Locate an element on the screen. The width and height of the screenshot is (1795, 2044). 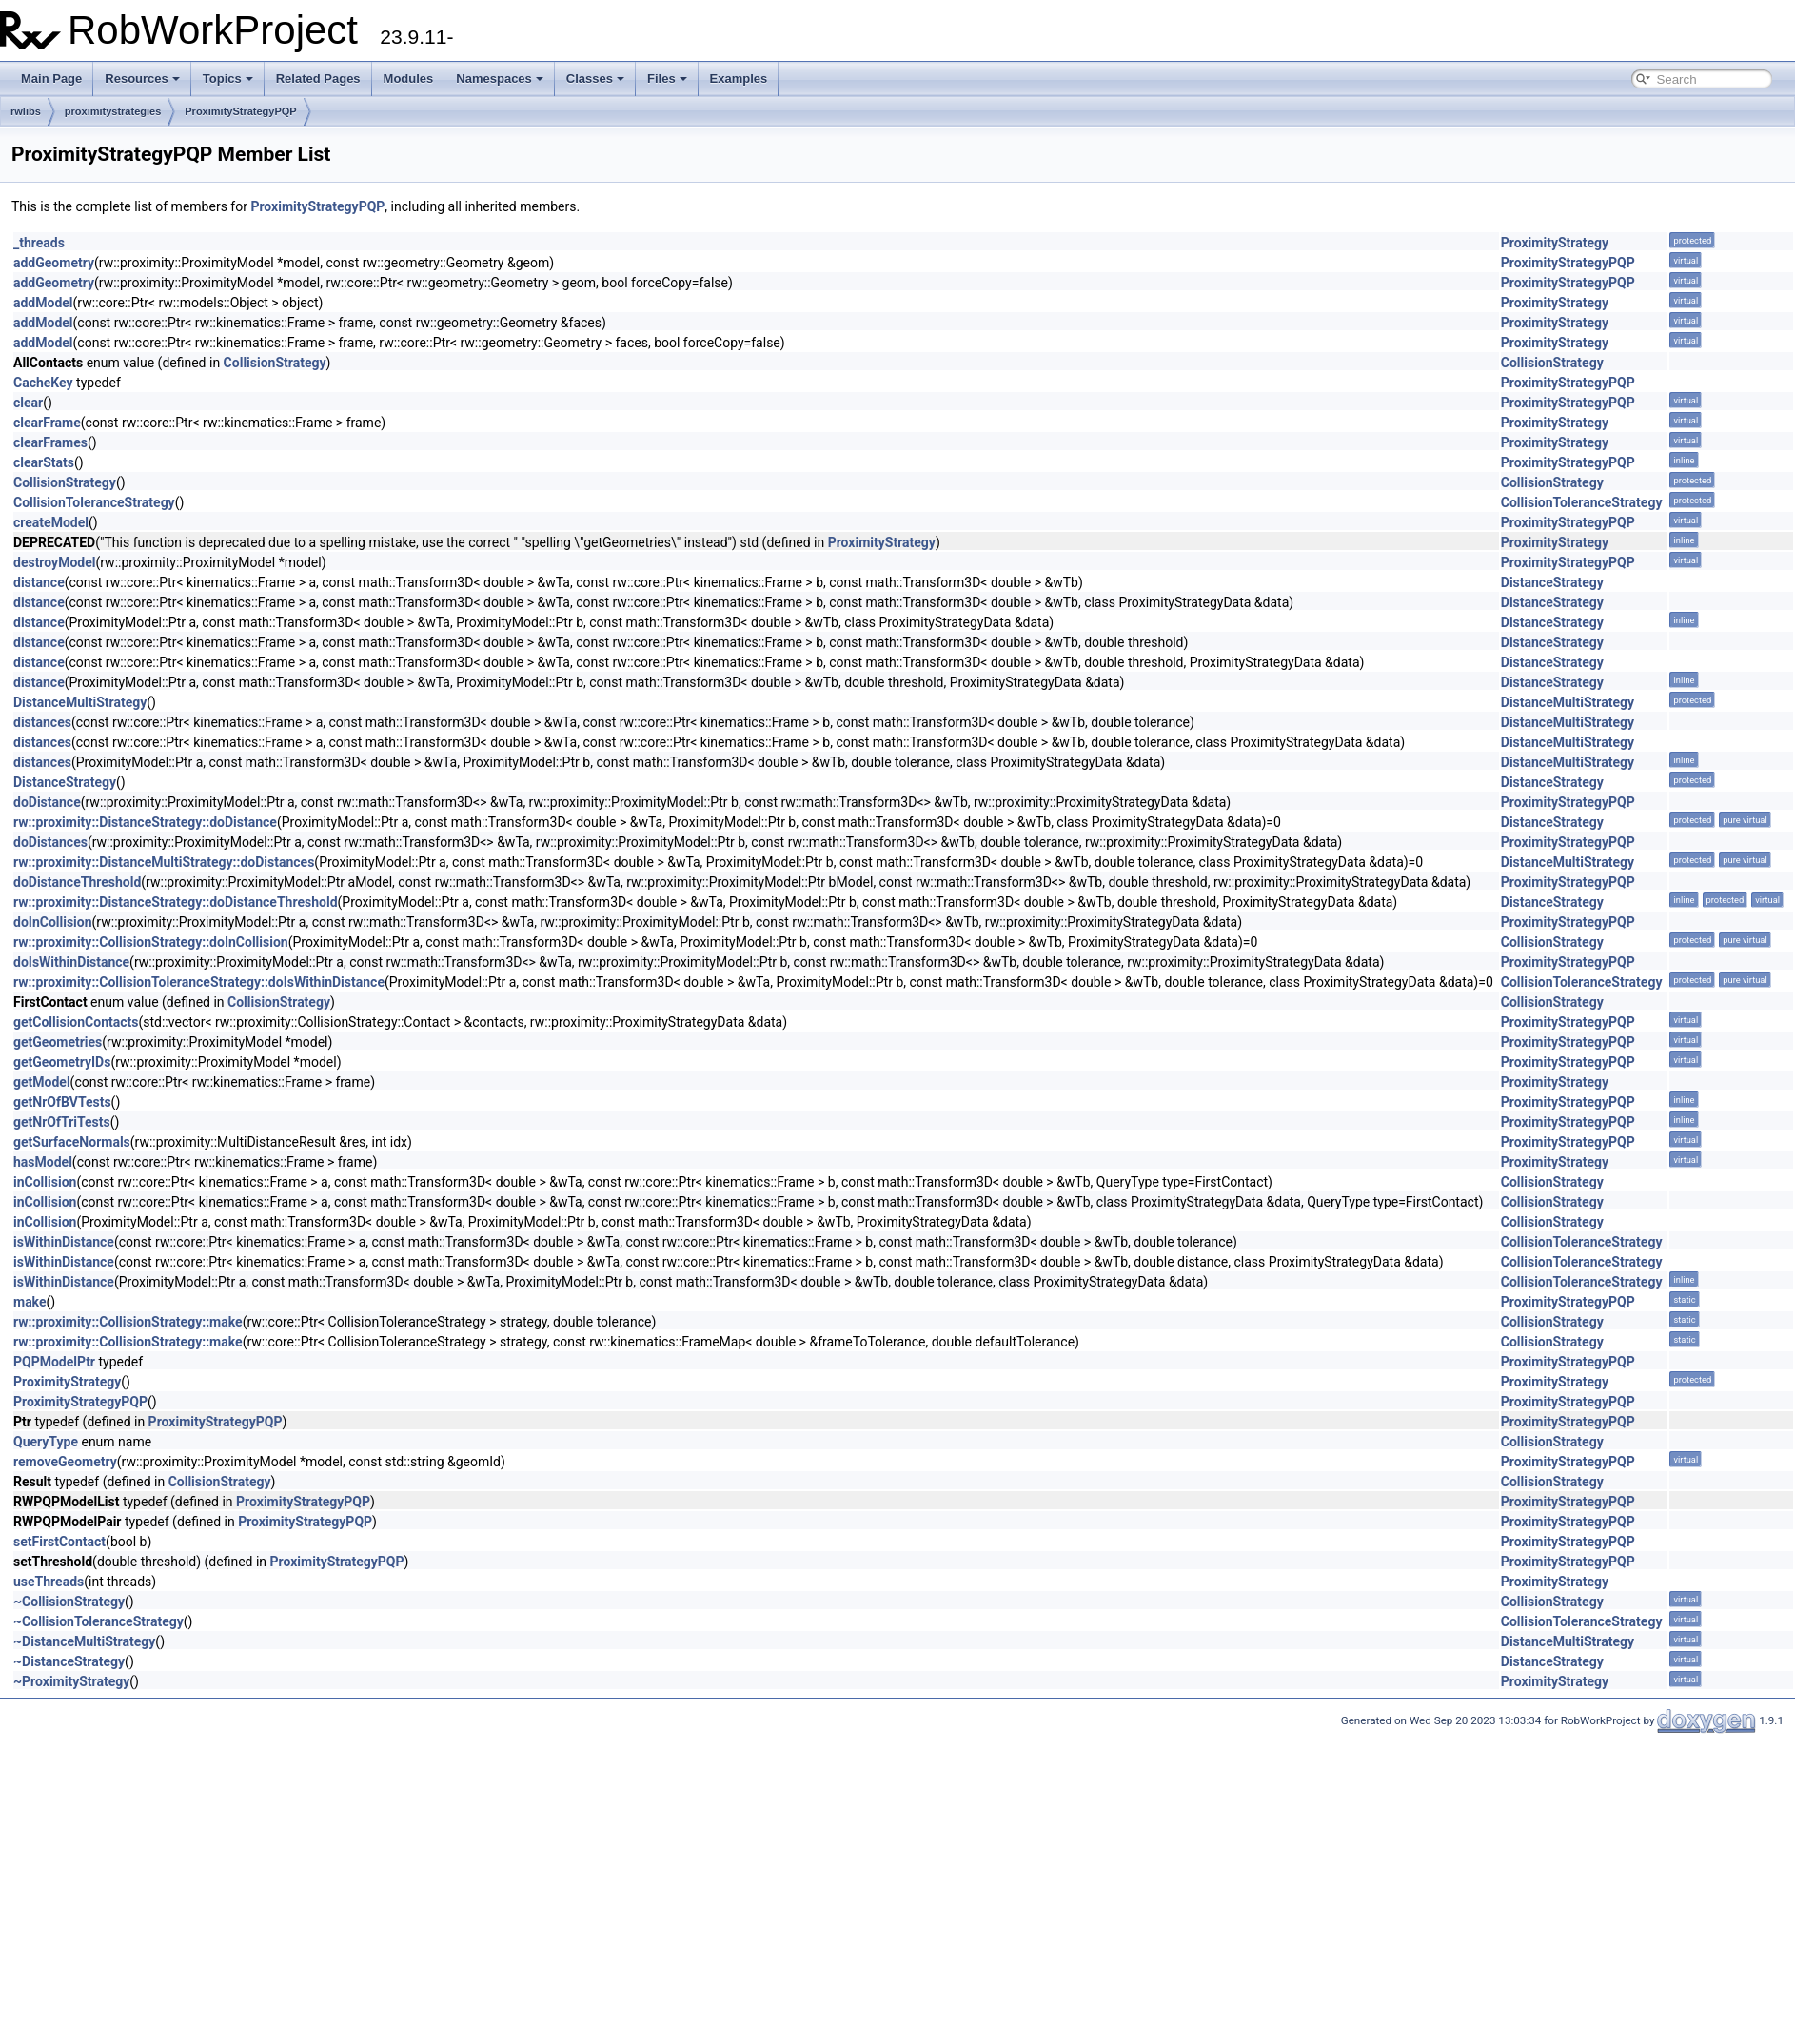
clearStats is located at coordinates (43, 462).